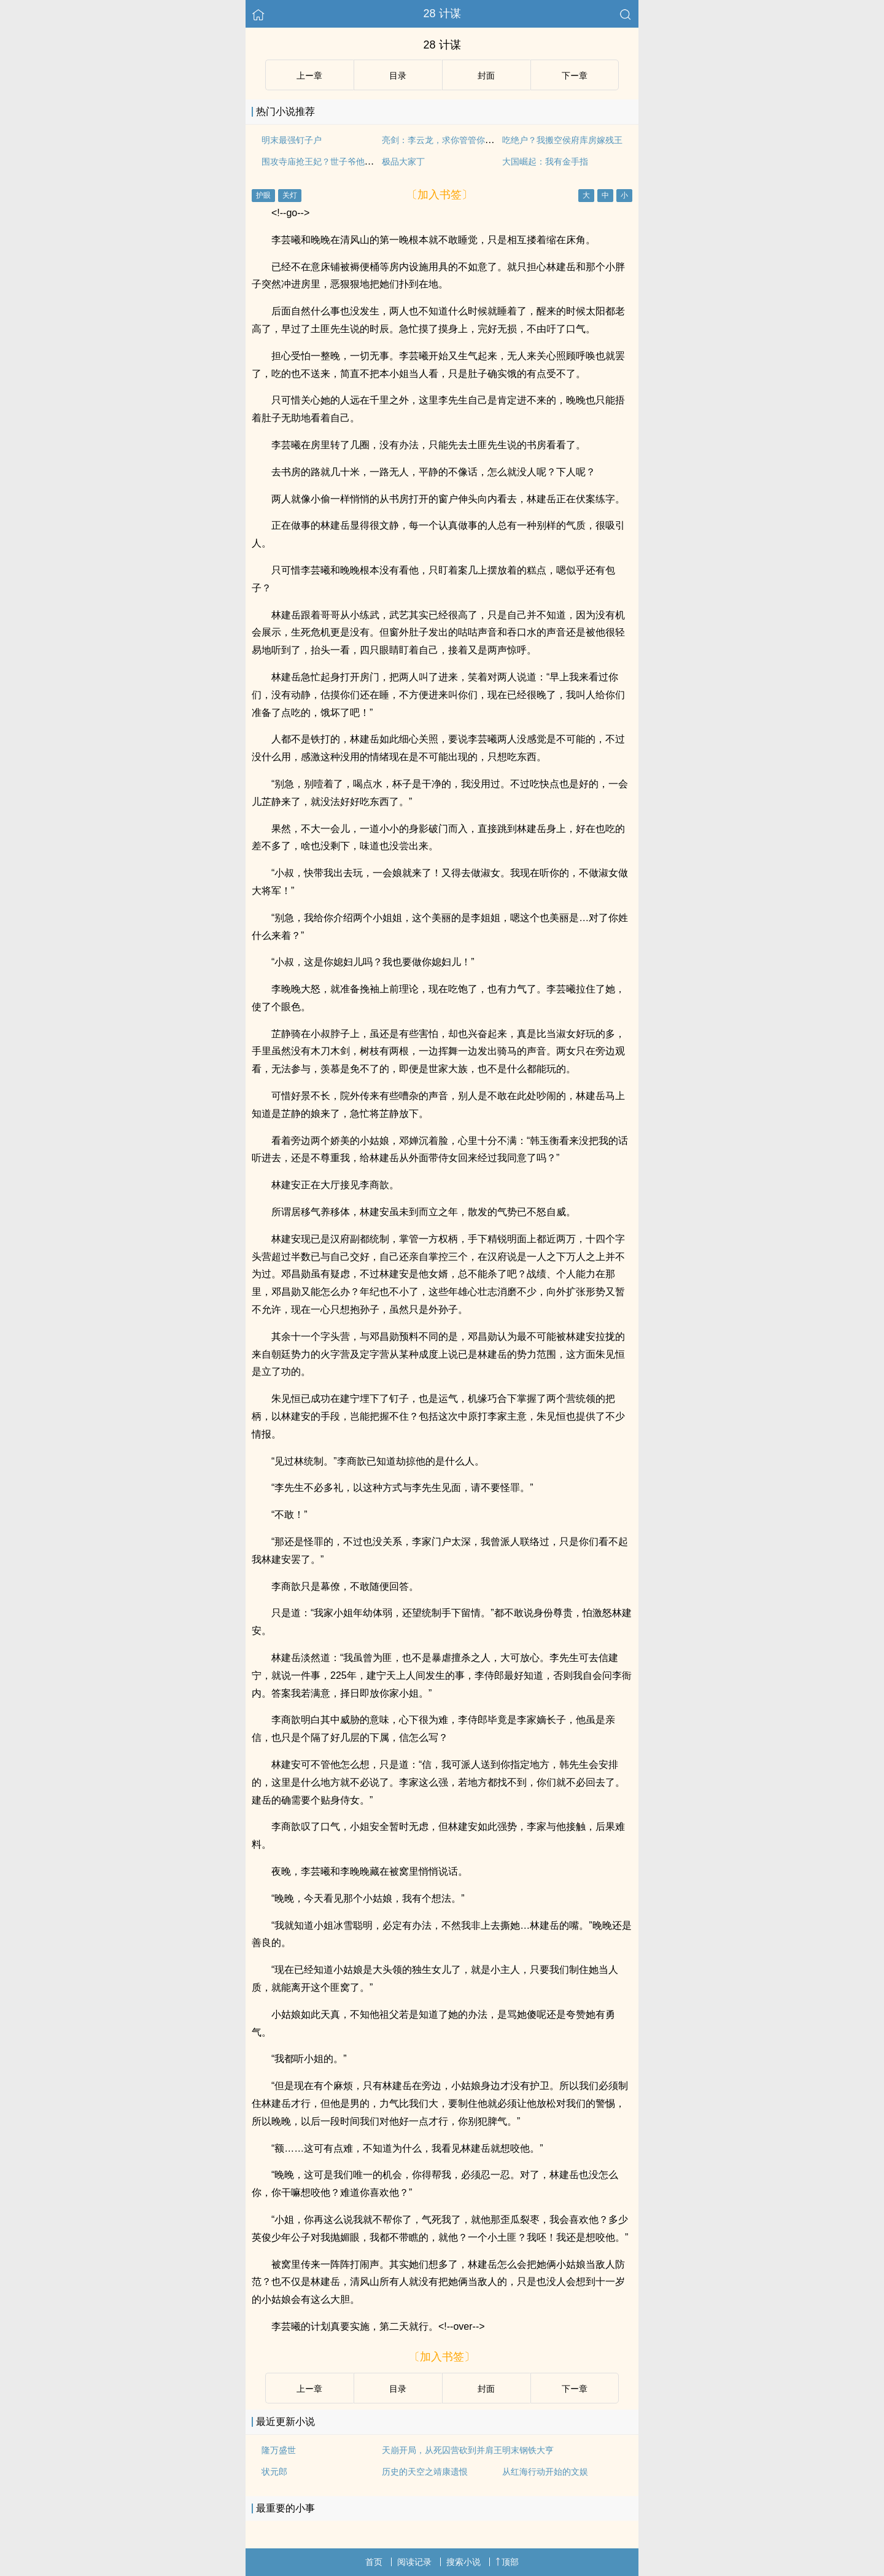 This screenshot has height=2576, width=884. Describe the element at coordinates (309, 75) in the screenshot. I see `上ー章` at that location.